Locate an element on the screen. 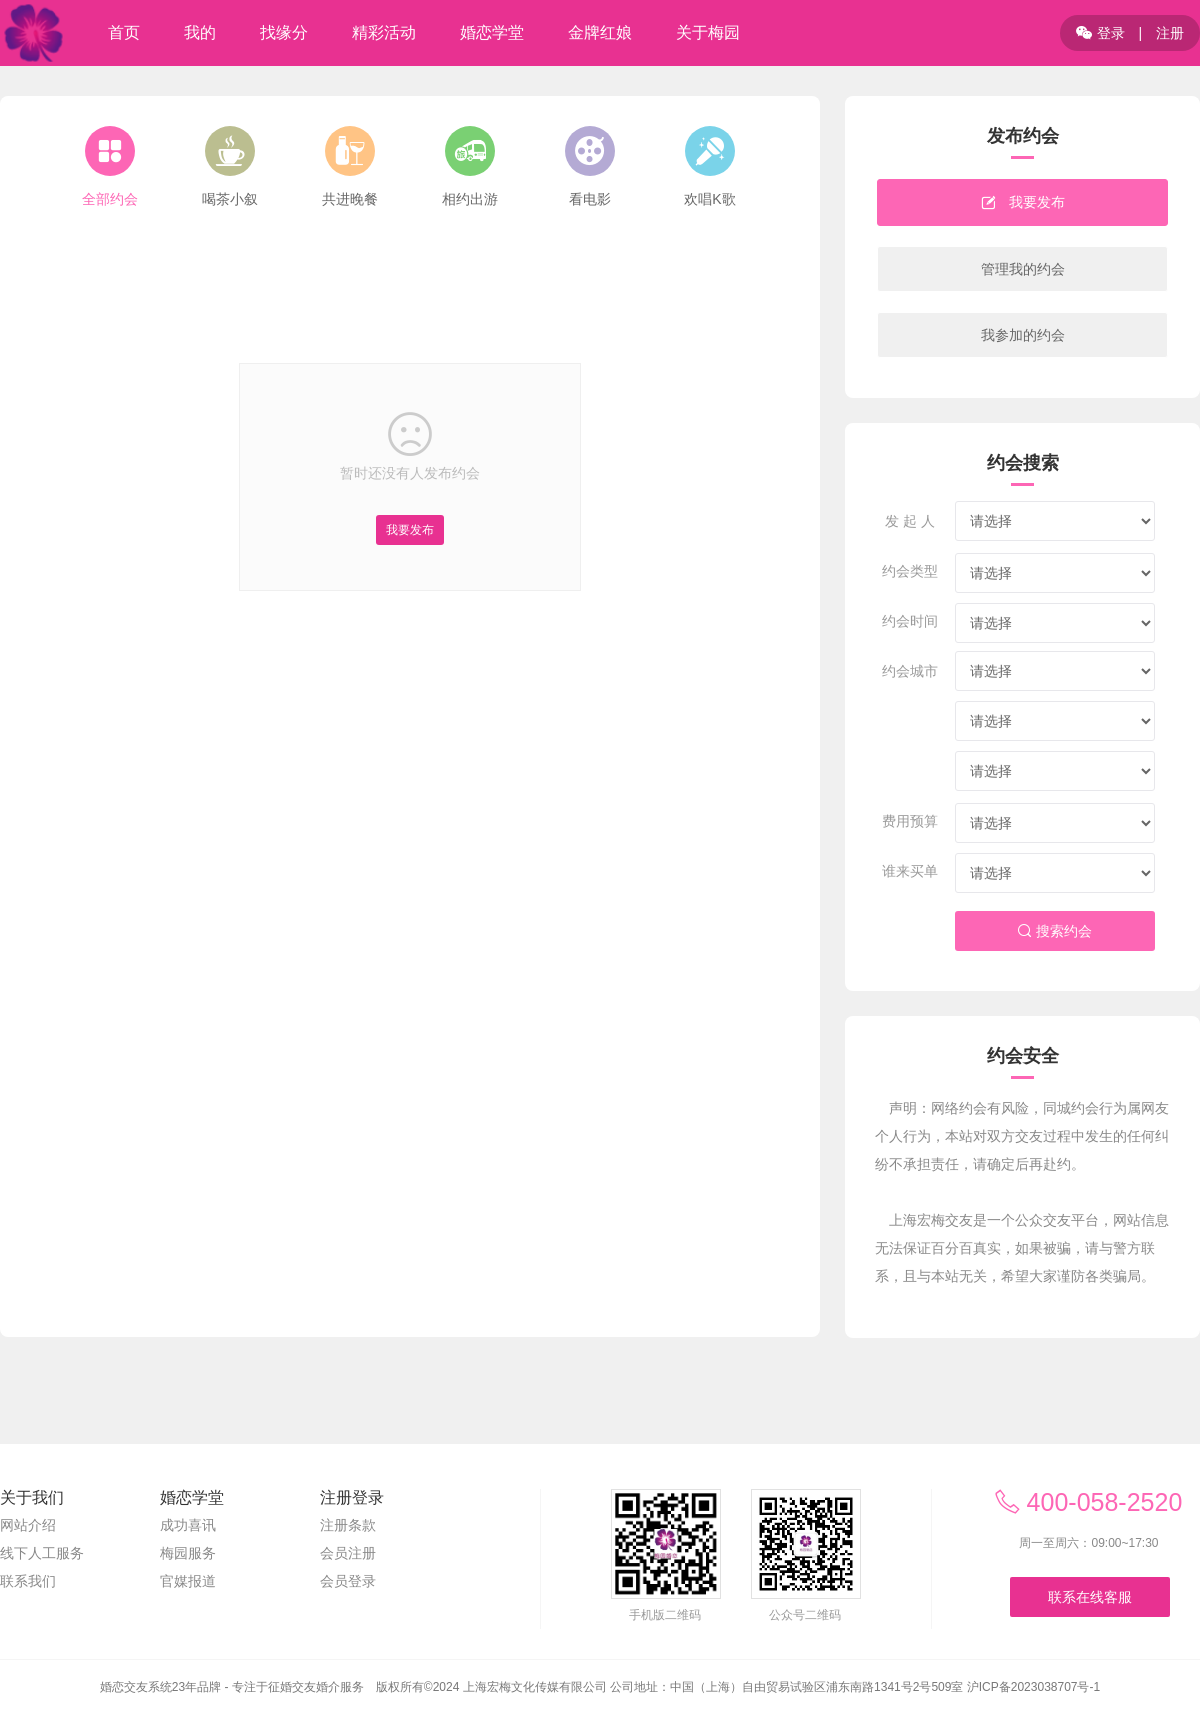 The height and width of the screenshot is (1725, 1200). 联系我们 is located at coordinates (28, 1581).